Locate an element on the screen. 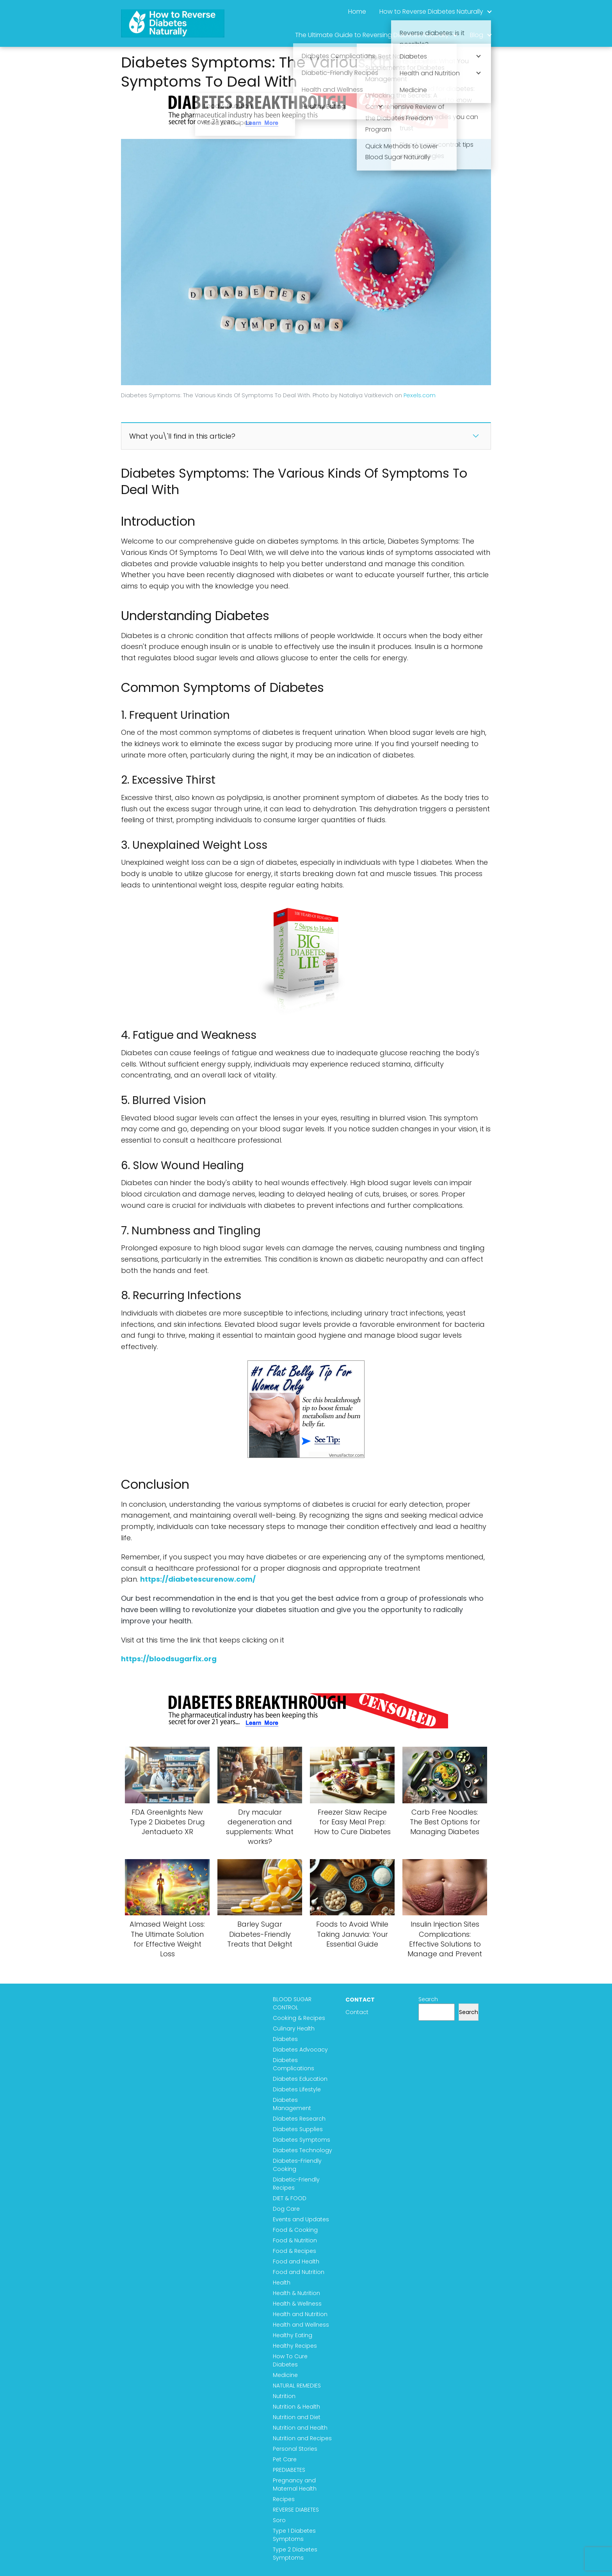 The image size is (612, 2576). Home is located at coordinates (357, 11).